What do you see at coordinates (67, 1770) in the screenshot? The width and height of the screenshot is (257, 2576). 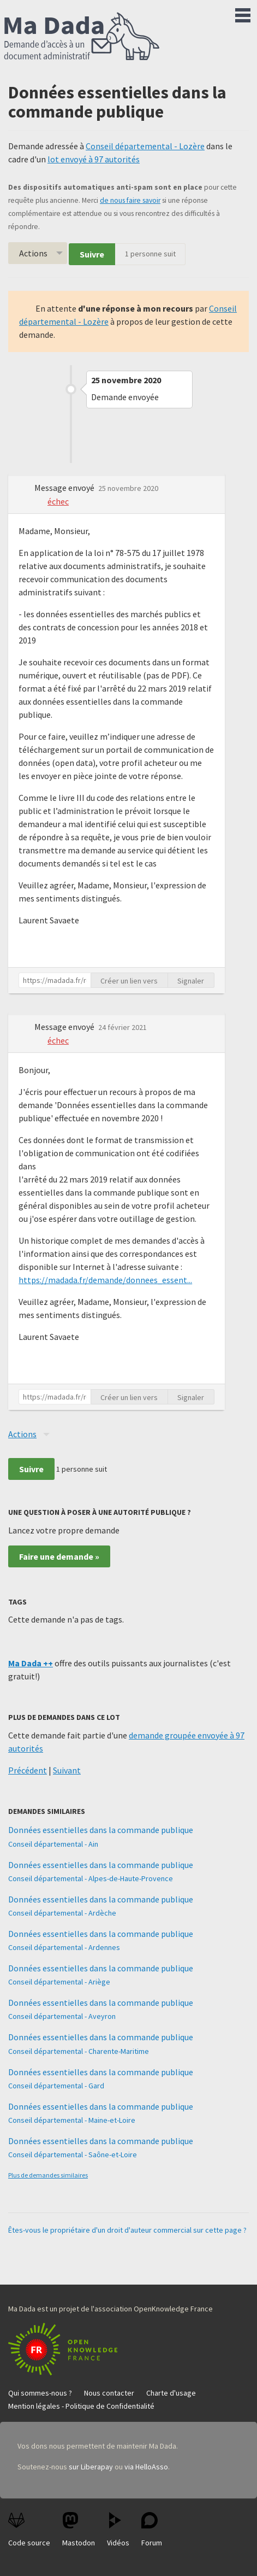 I see `Suivant` at bounding box center [67, 1770].